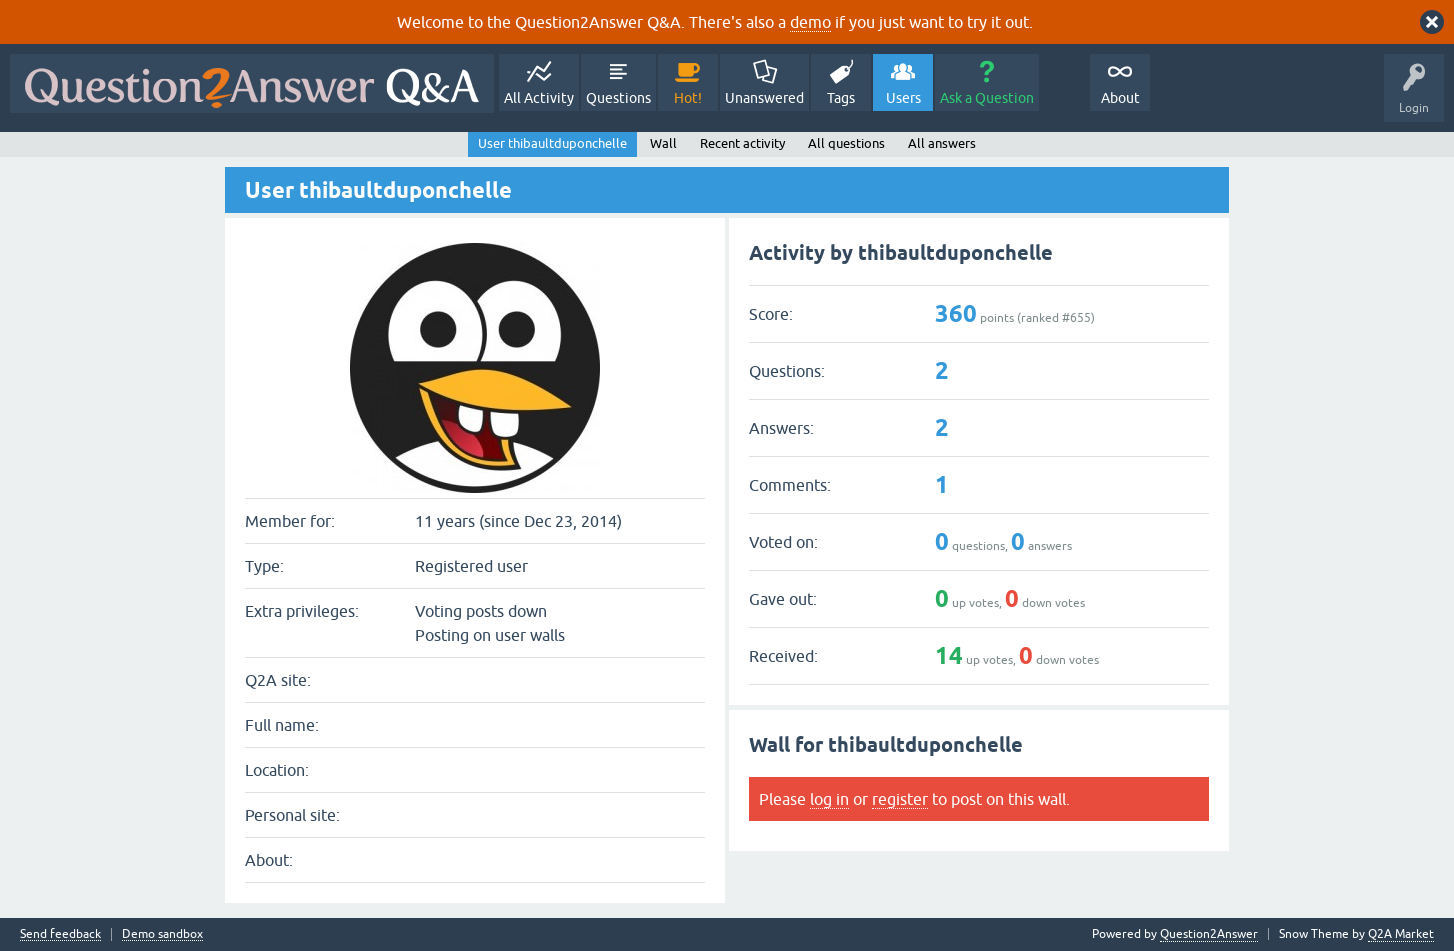 Image resolution: width=1454 pixels, height=951 pixels. Describe the element at coordinates (903, 98) in the screenshot. I see `Users` at that location.